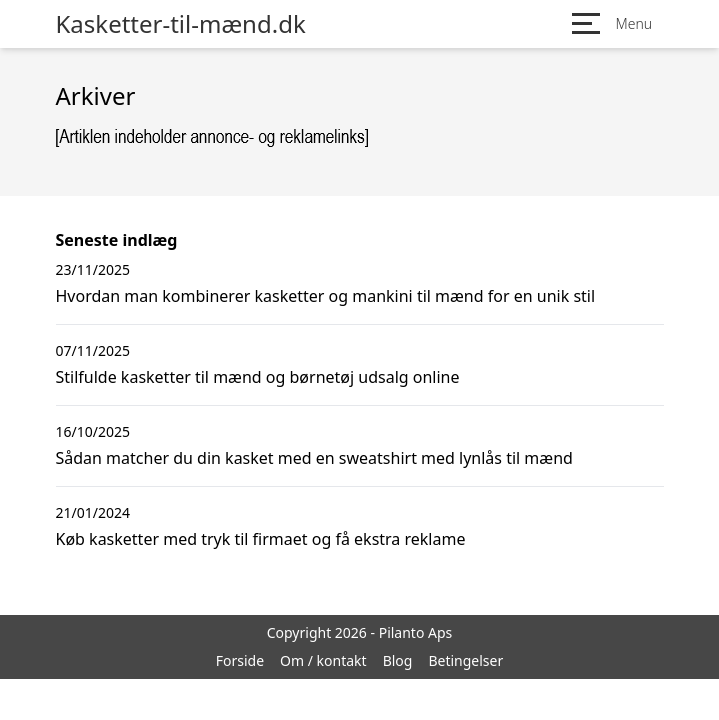  Describe the element at coordinates (240, 660) in the screenshot. I see `Forside` at that location.